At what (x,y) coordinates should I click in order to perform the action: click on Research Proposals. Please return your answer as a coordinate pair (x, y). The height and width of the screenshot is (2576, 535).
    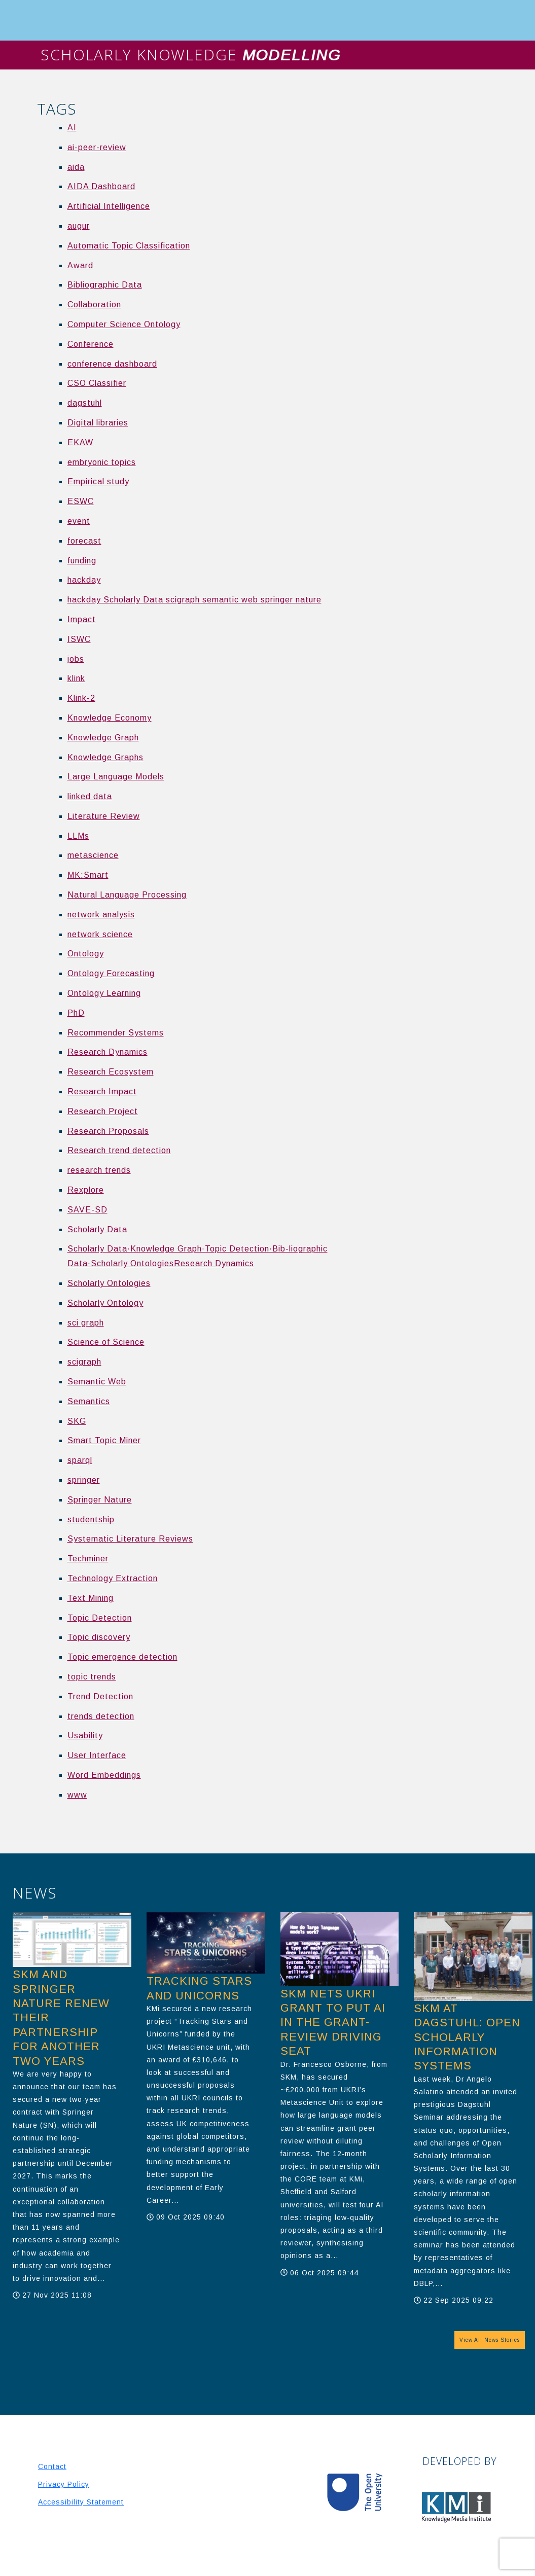
    Looking at the image, I should click on (108, 1131).